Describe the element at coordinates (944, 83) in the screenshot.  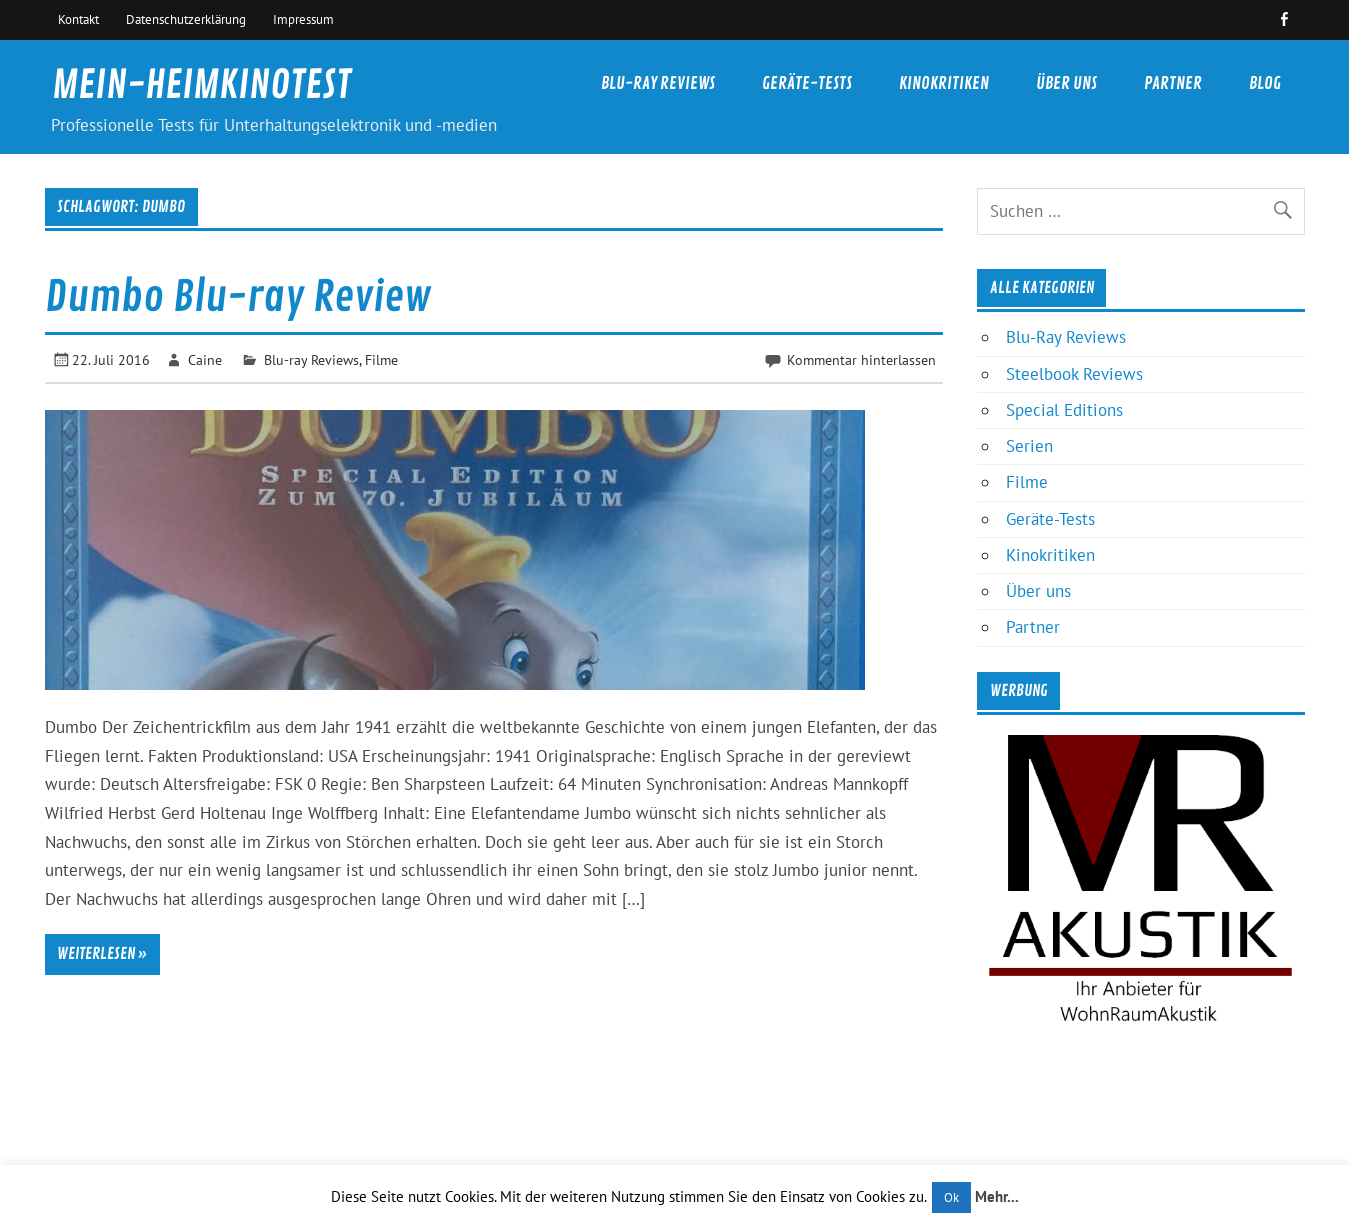
I see `Kinokritiken` at that location.